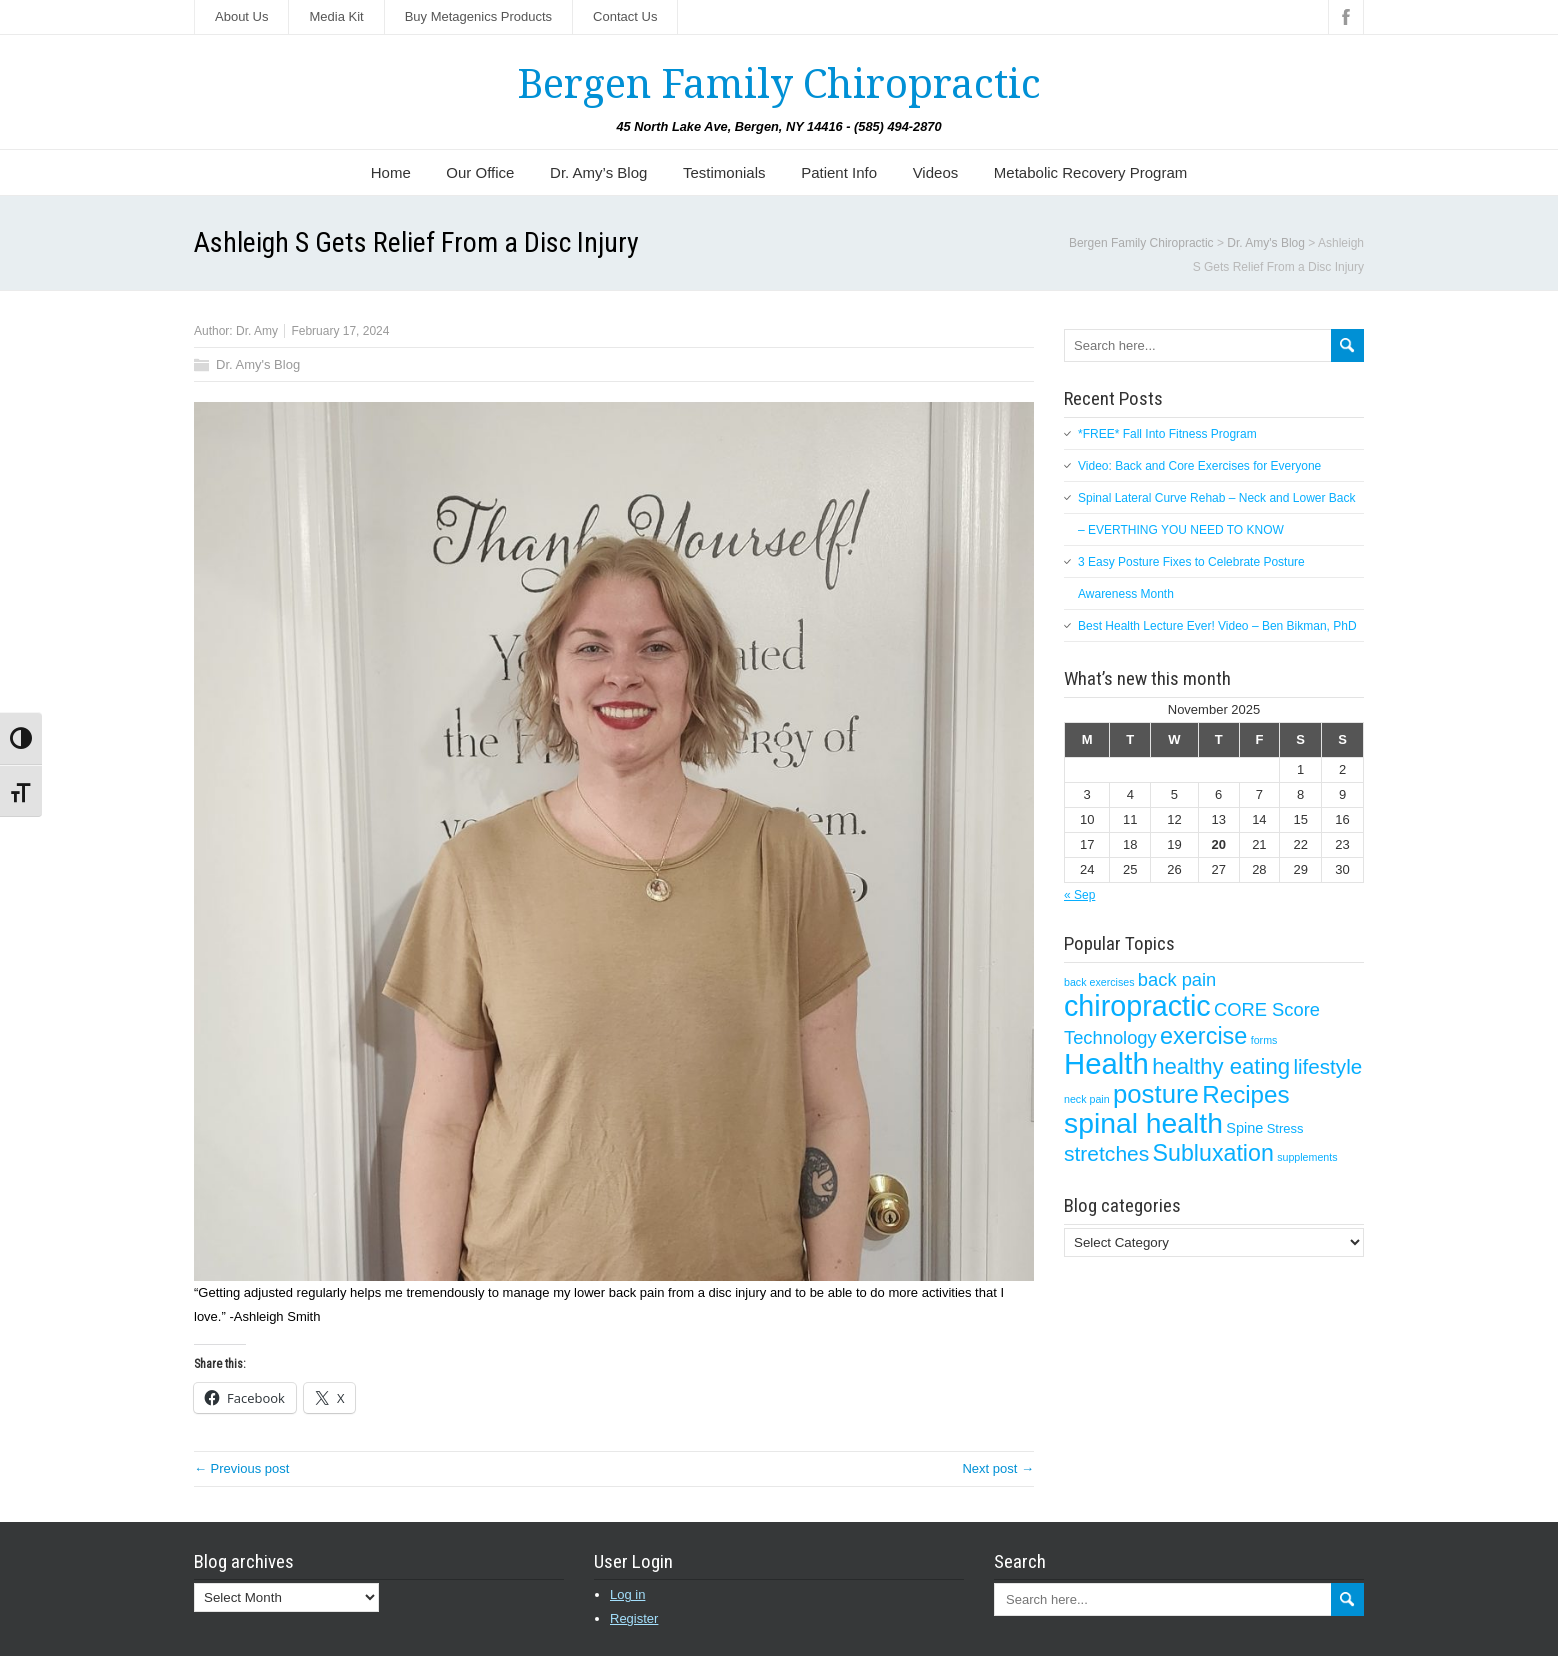 This screenshot has height=1656, width=1558. Describe the element at coordinates (839, 172) in the screenshot. I see `Patient Info` at that location.